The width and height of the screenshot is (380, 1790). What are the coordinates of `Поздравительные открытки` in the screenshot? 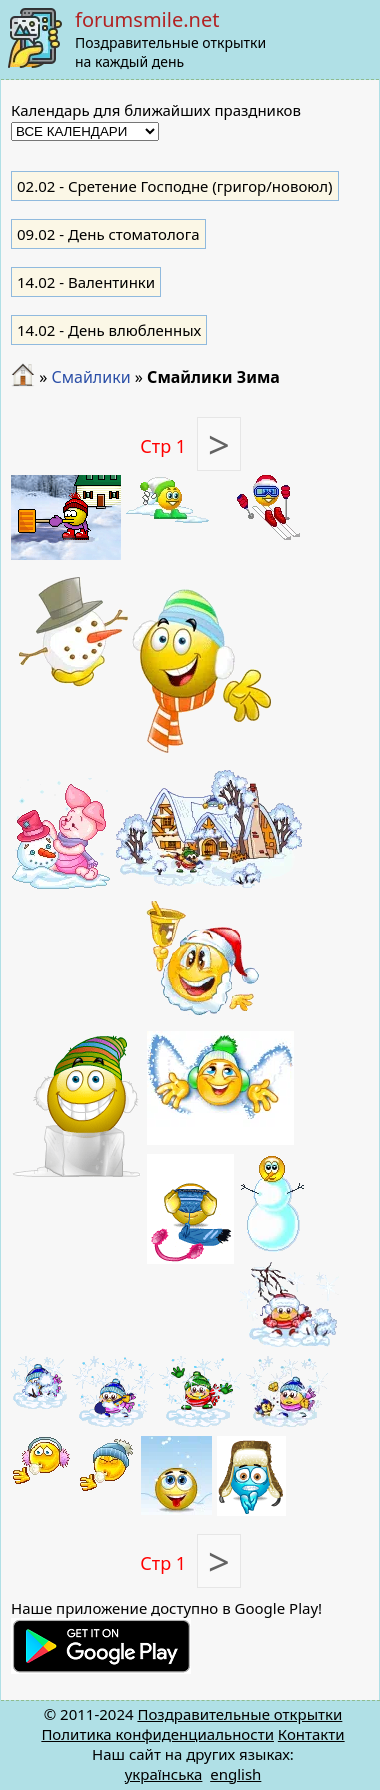 It's located at (239, 1714).